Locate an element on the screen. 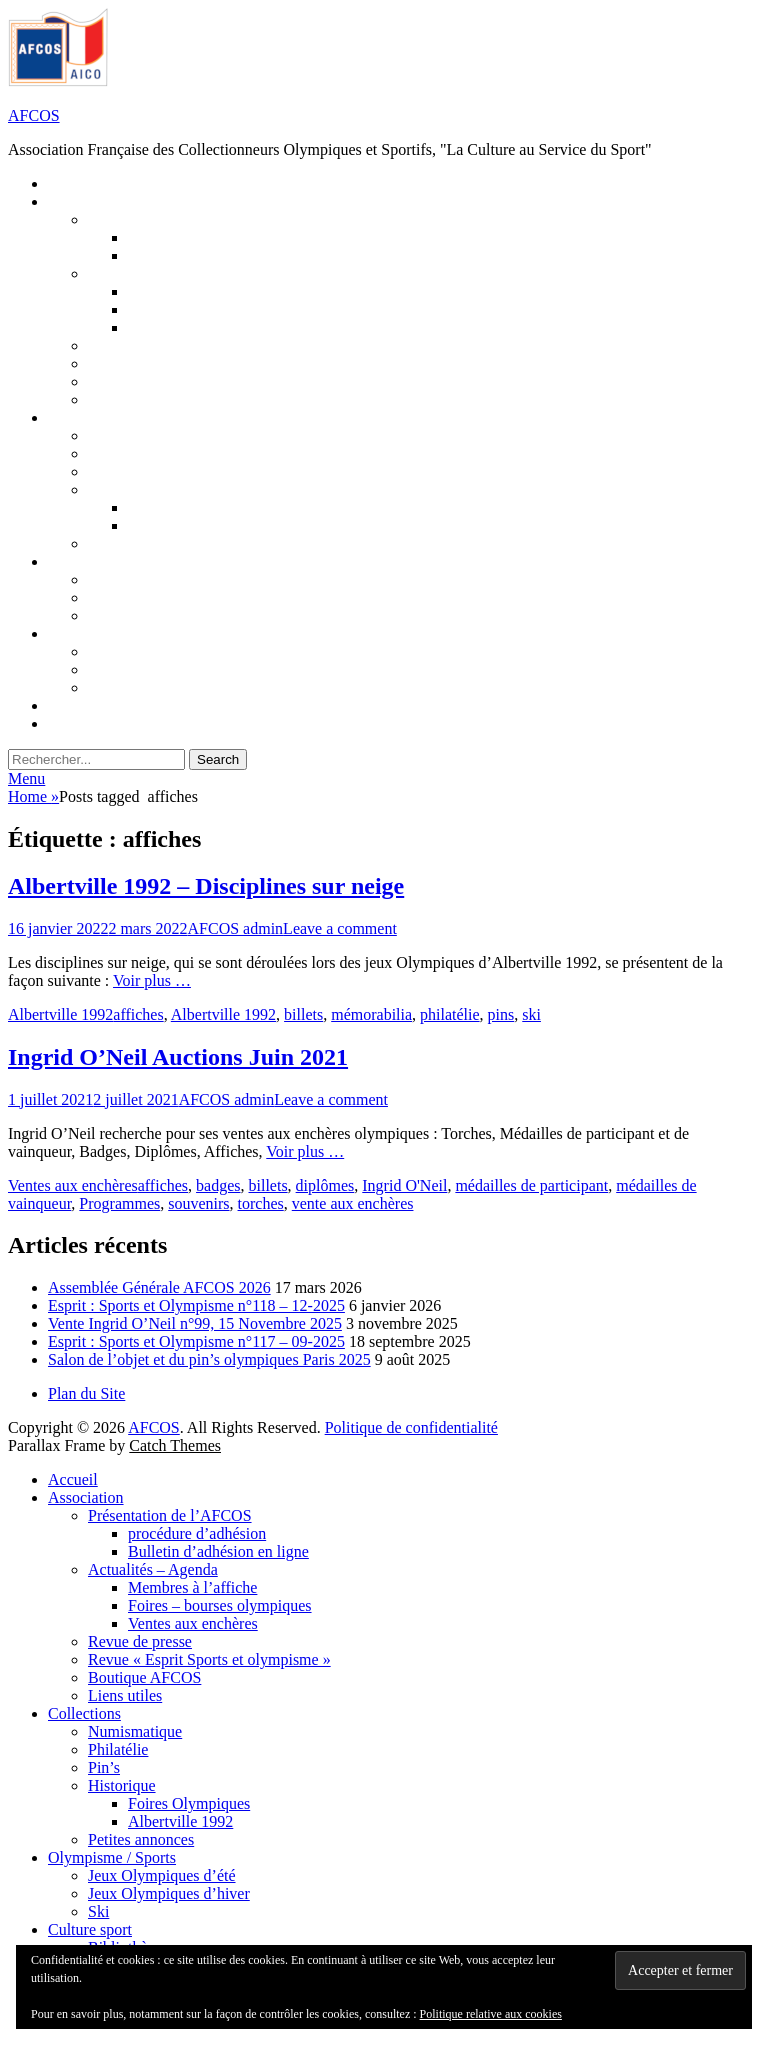 This screenshot has width=768, height=2045. Historique is located at coordinates (122, 1785).